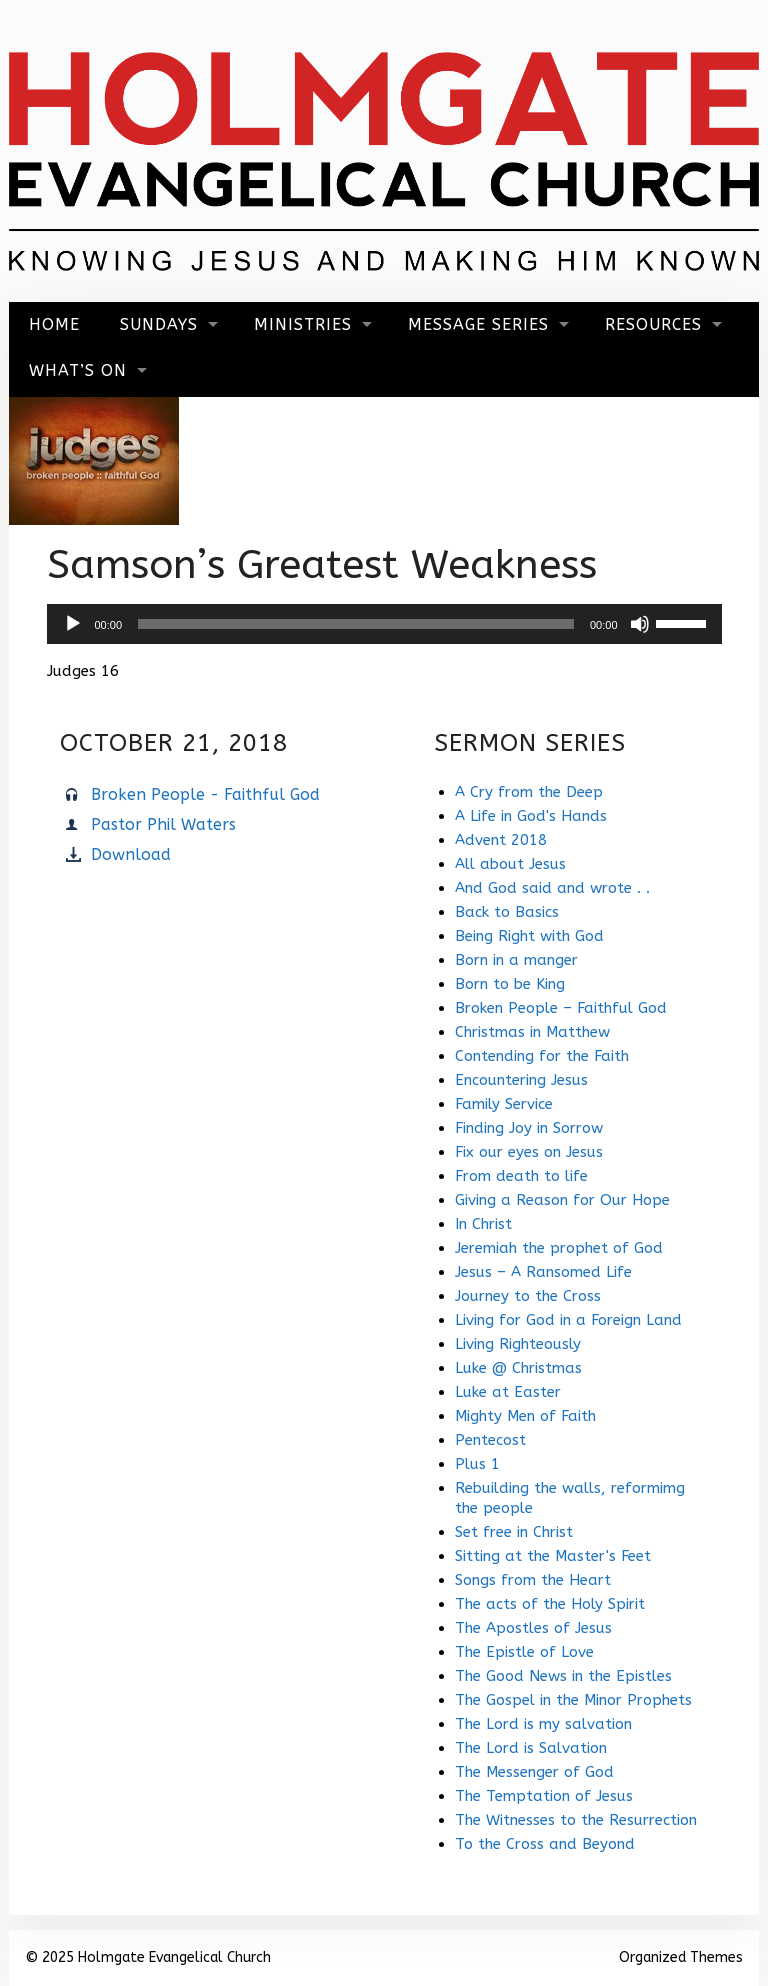 Image resolution: width=768 pixels, height=1986 pixels. What do you see at coordinates (508, 1392) in the screenshot?
I see `Luke at Easter` at bounding box center [508, 1392].